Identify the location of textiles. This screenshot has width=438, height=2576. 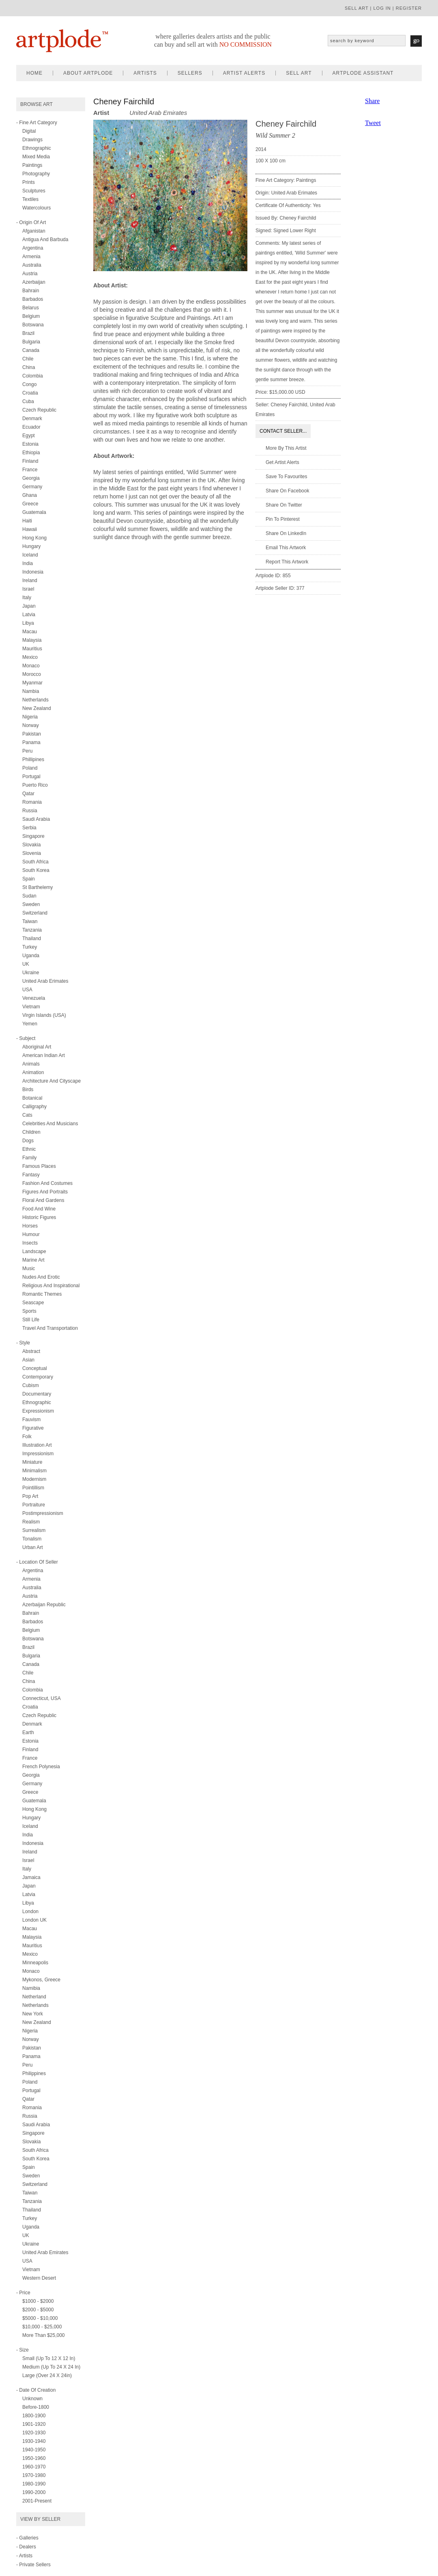
(30, 199).